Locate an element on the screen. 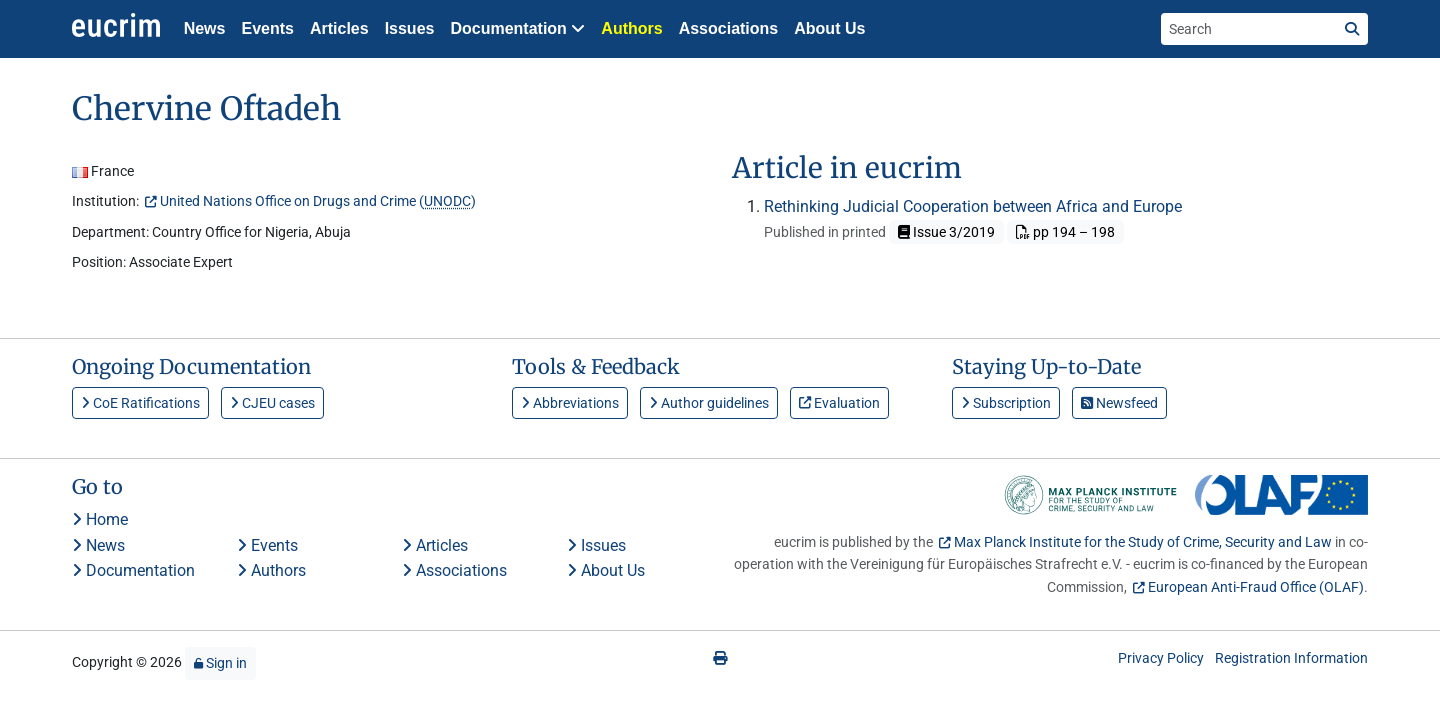  Events is located at coordinates (267, 28).